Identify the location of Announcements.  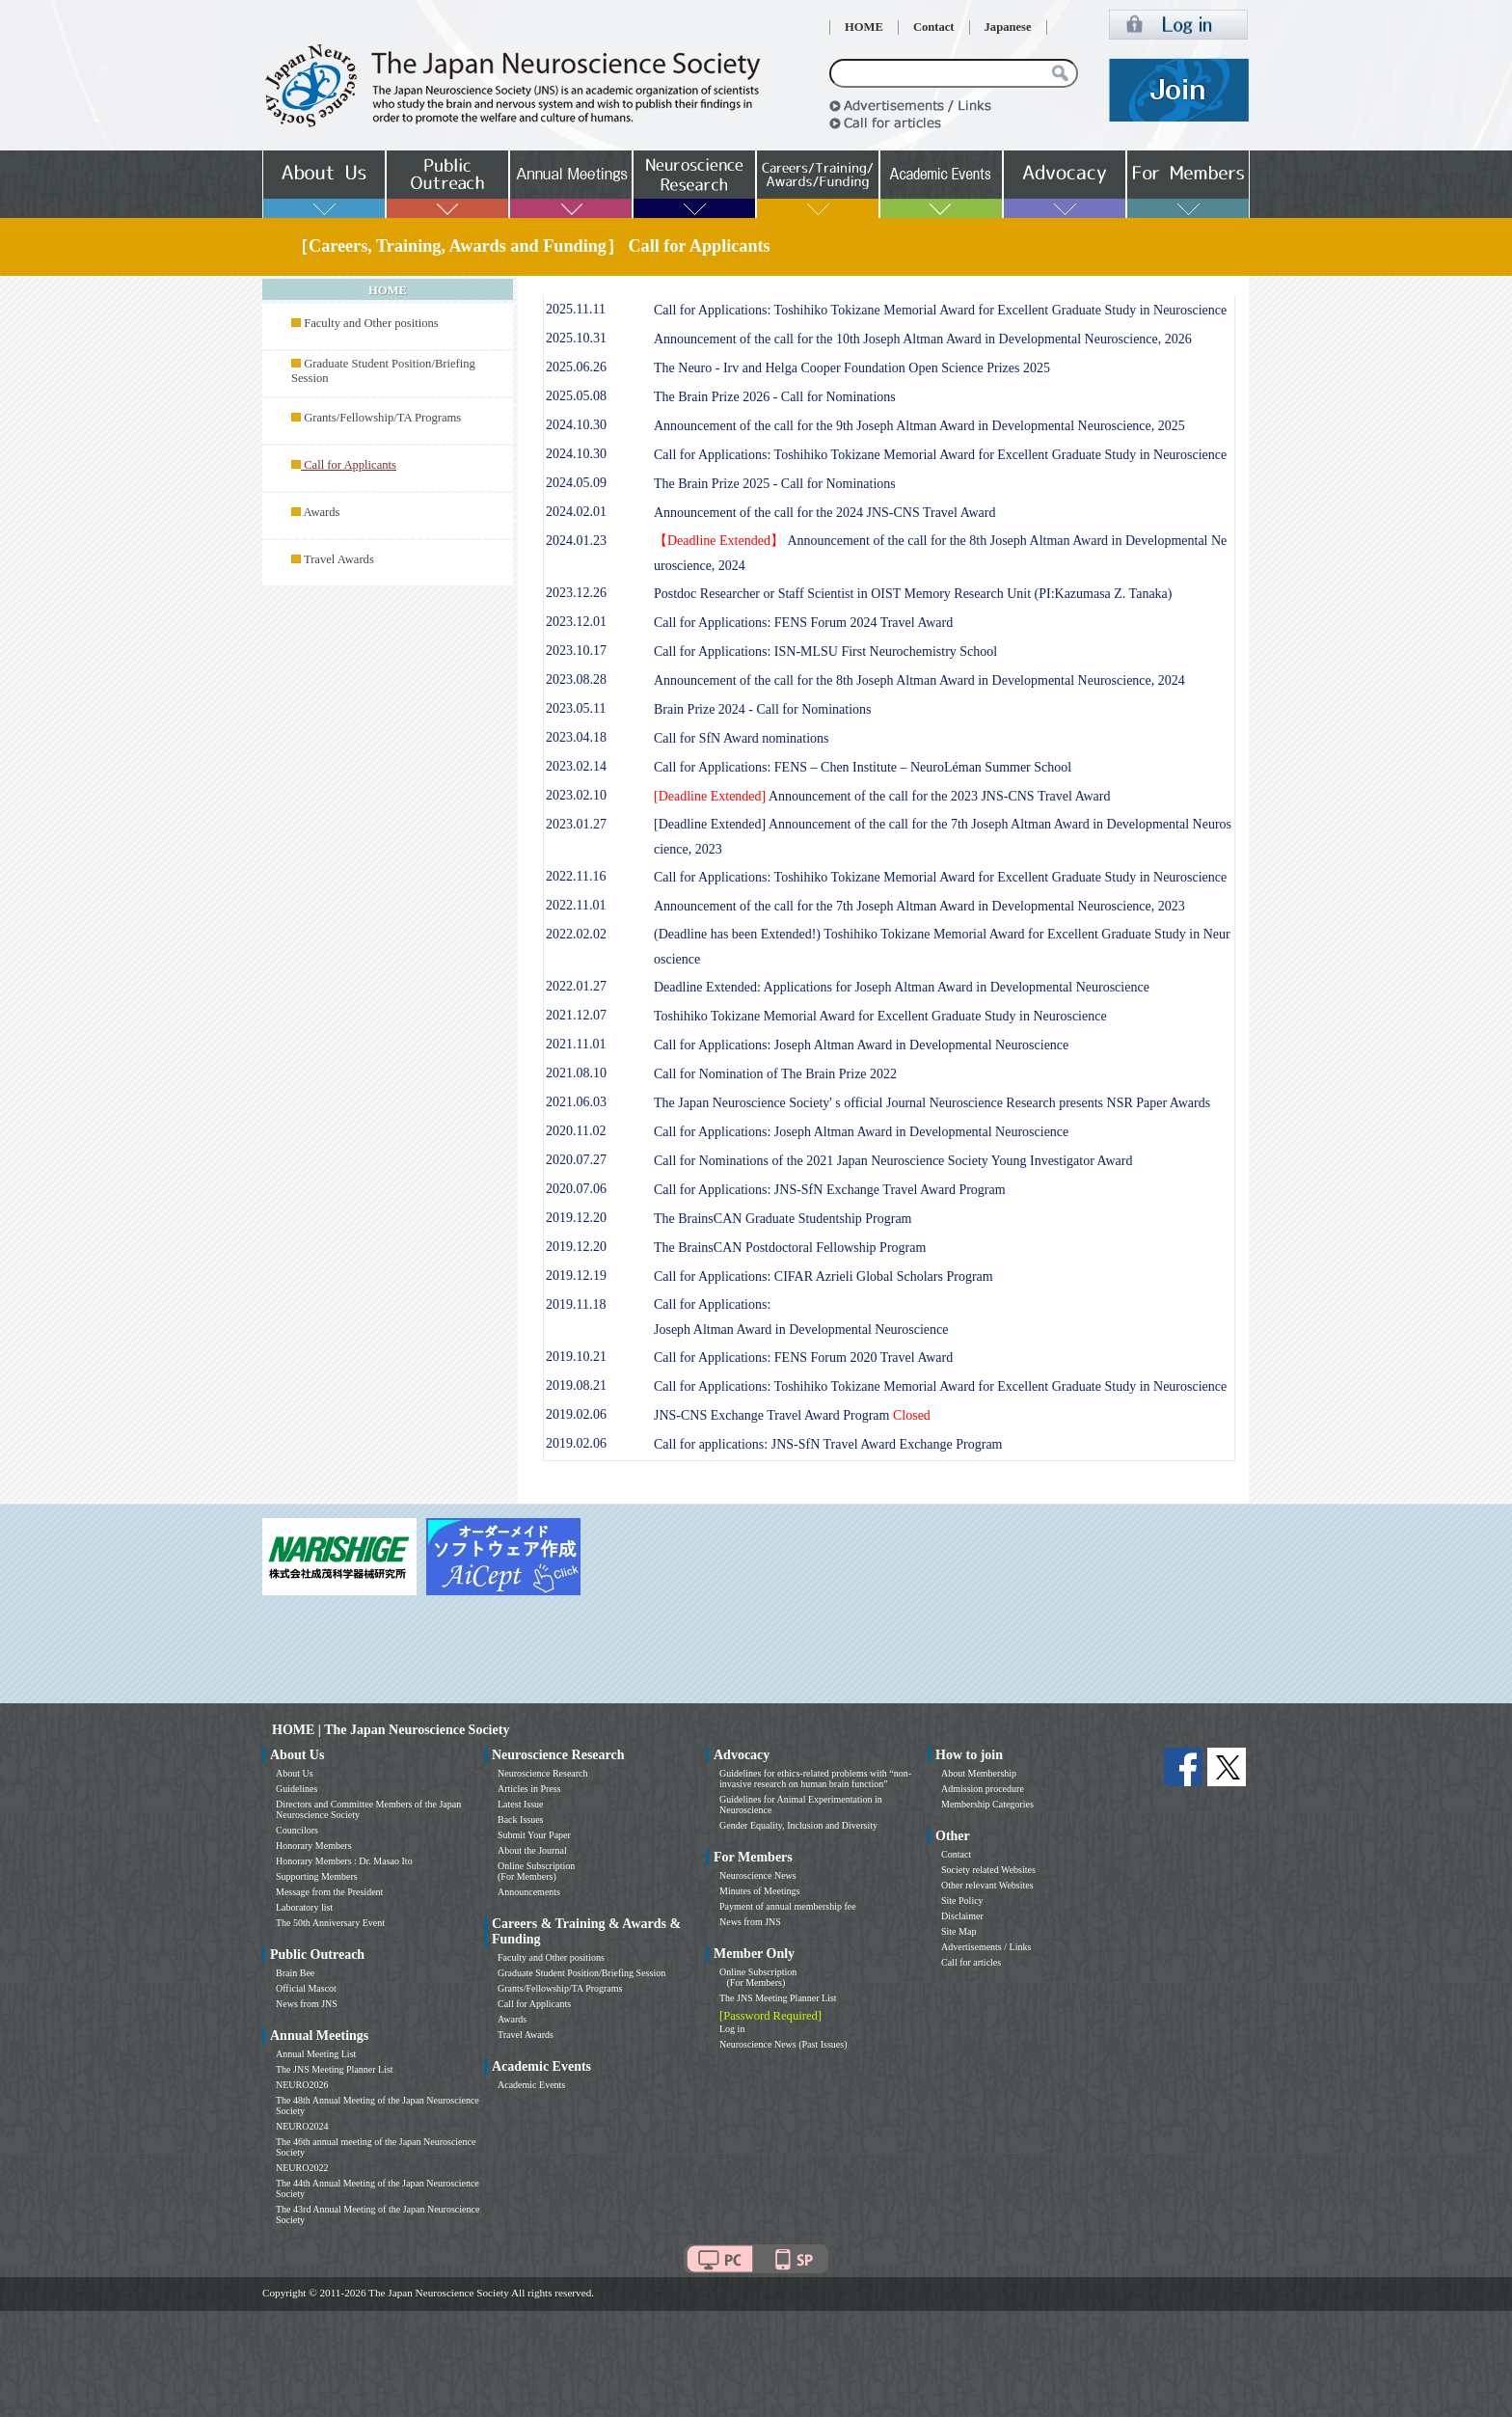
(529, 1892).